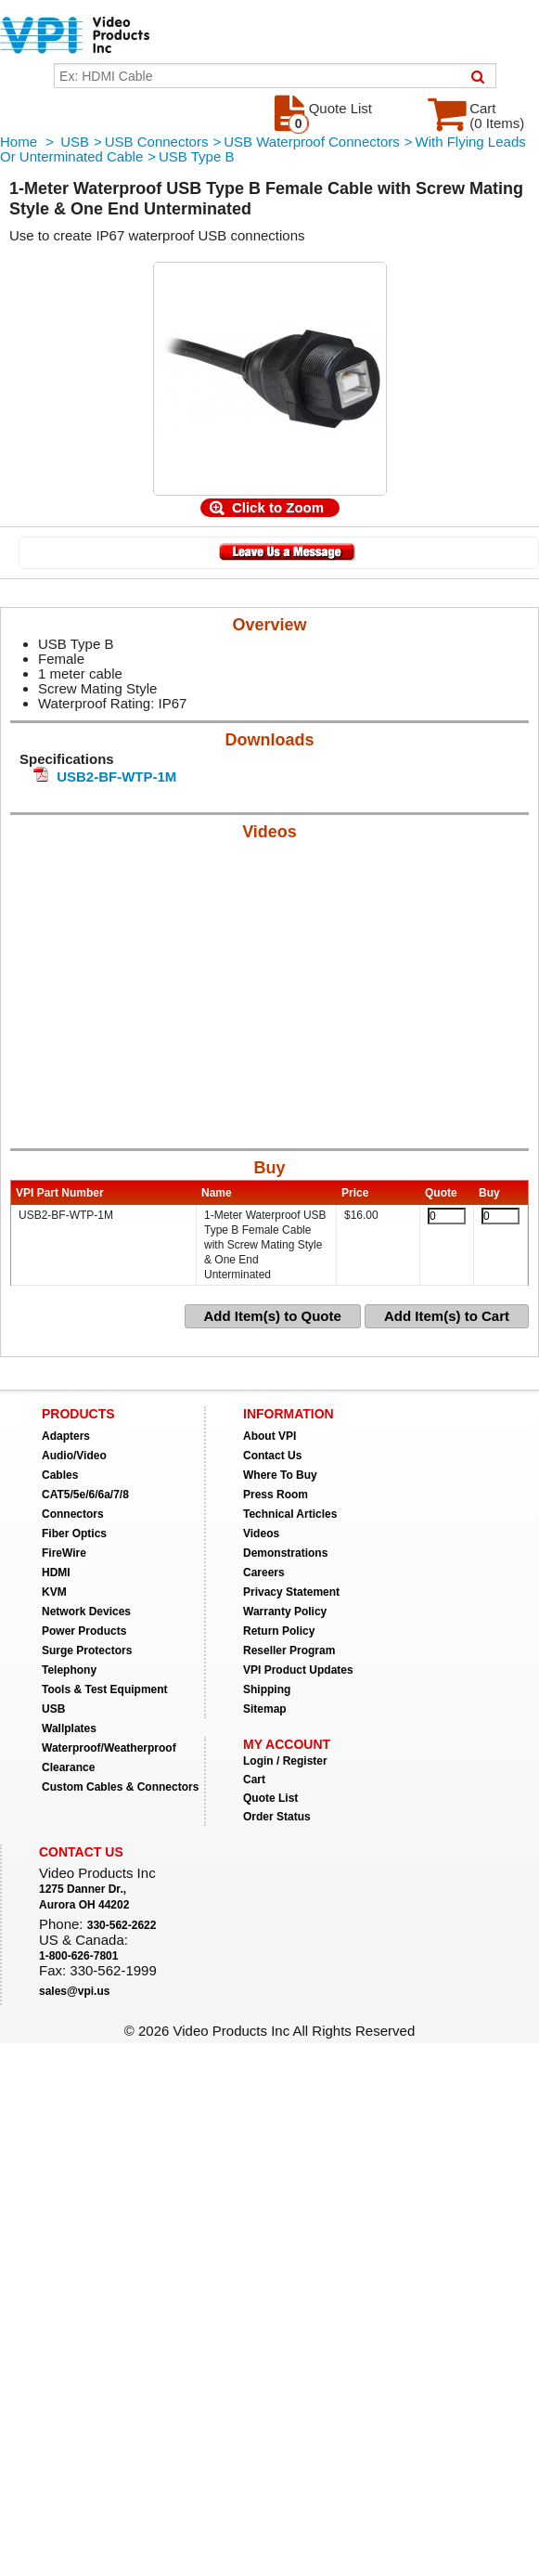 This screenshot has width=539, height=2576. What do you see at coordinates (266, 1689) in the screenshot?
I see `Shipping` at bounding box center [266, 1689].